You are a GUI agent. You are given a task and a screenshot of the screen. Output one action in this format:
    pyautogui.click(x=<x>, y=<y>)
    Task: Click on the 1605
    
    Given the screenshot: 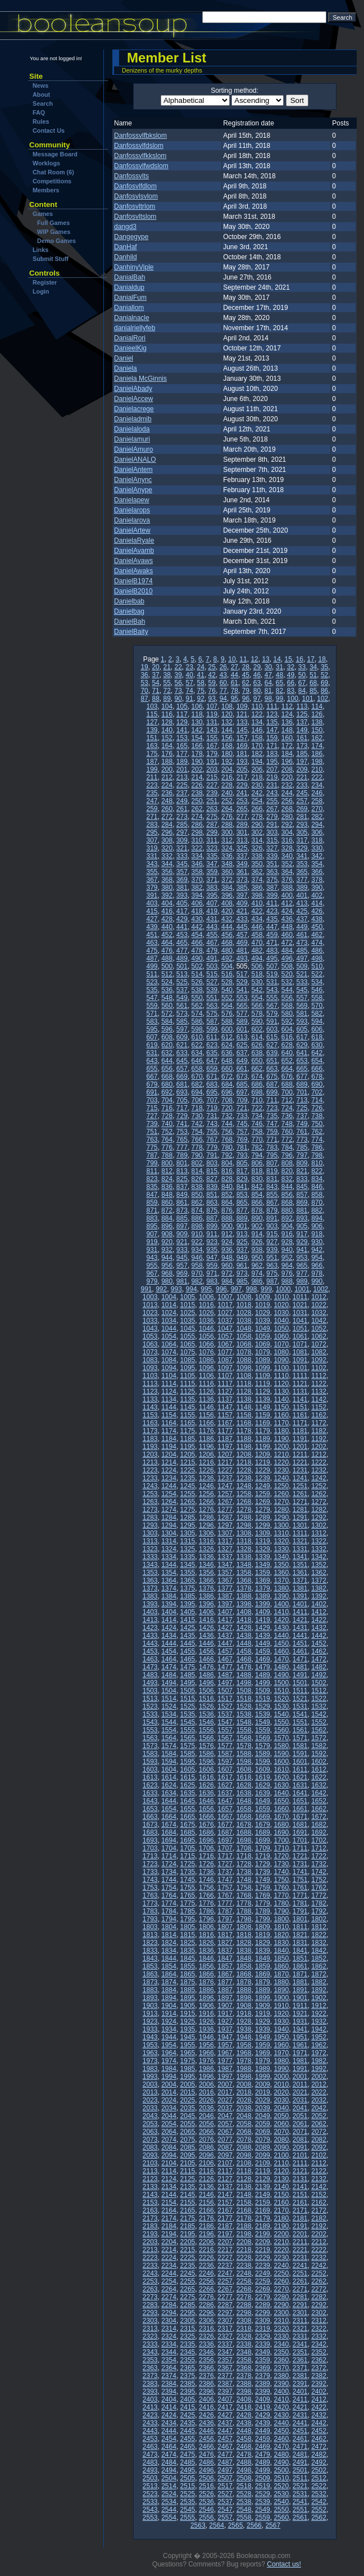 What is the action you would take?
    pyautogui.click(x=187, y=1769)
    